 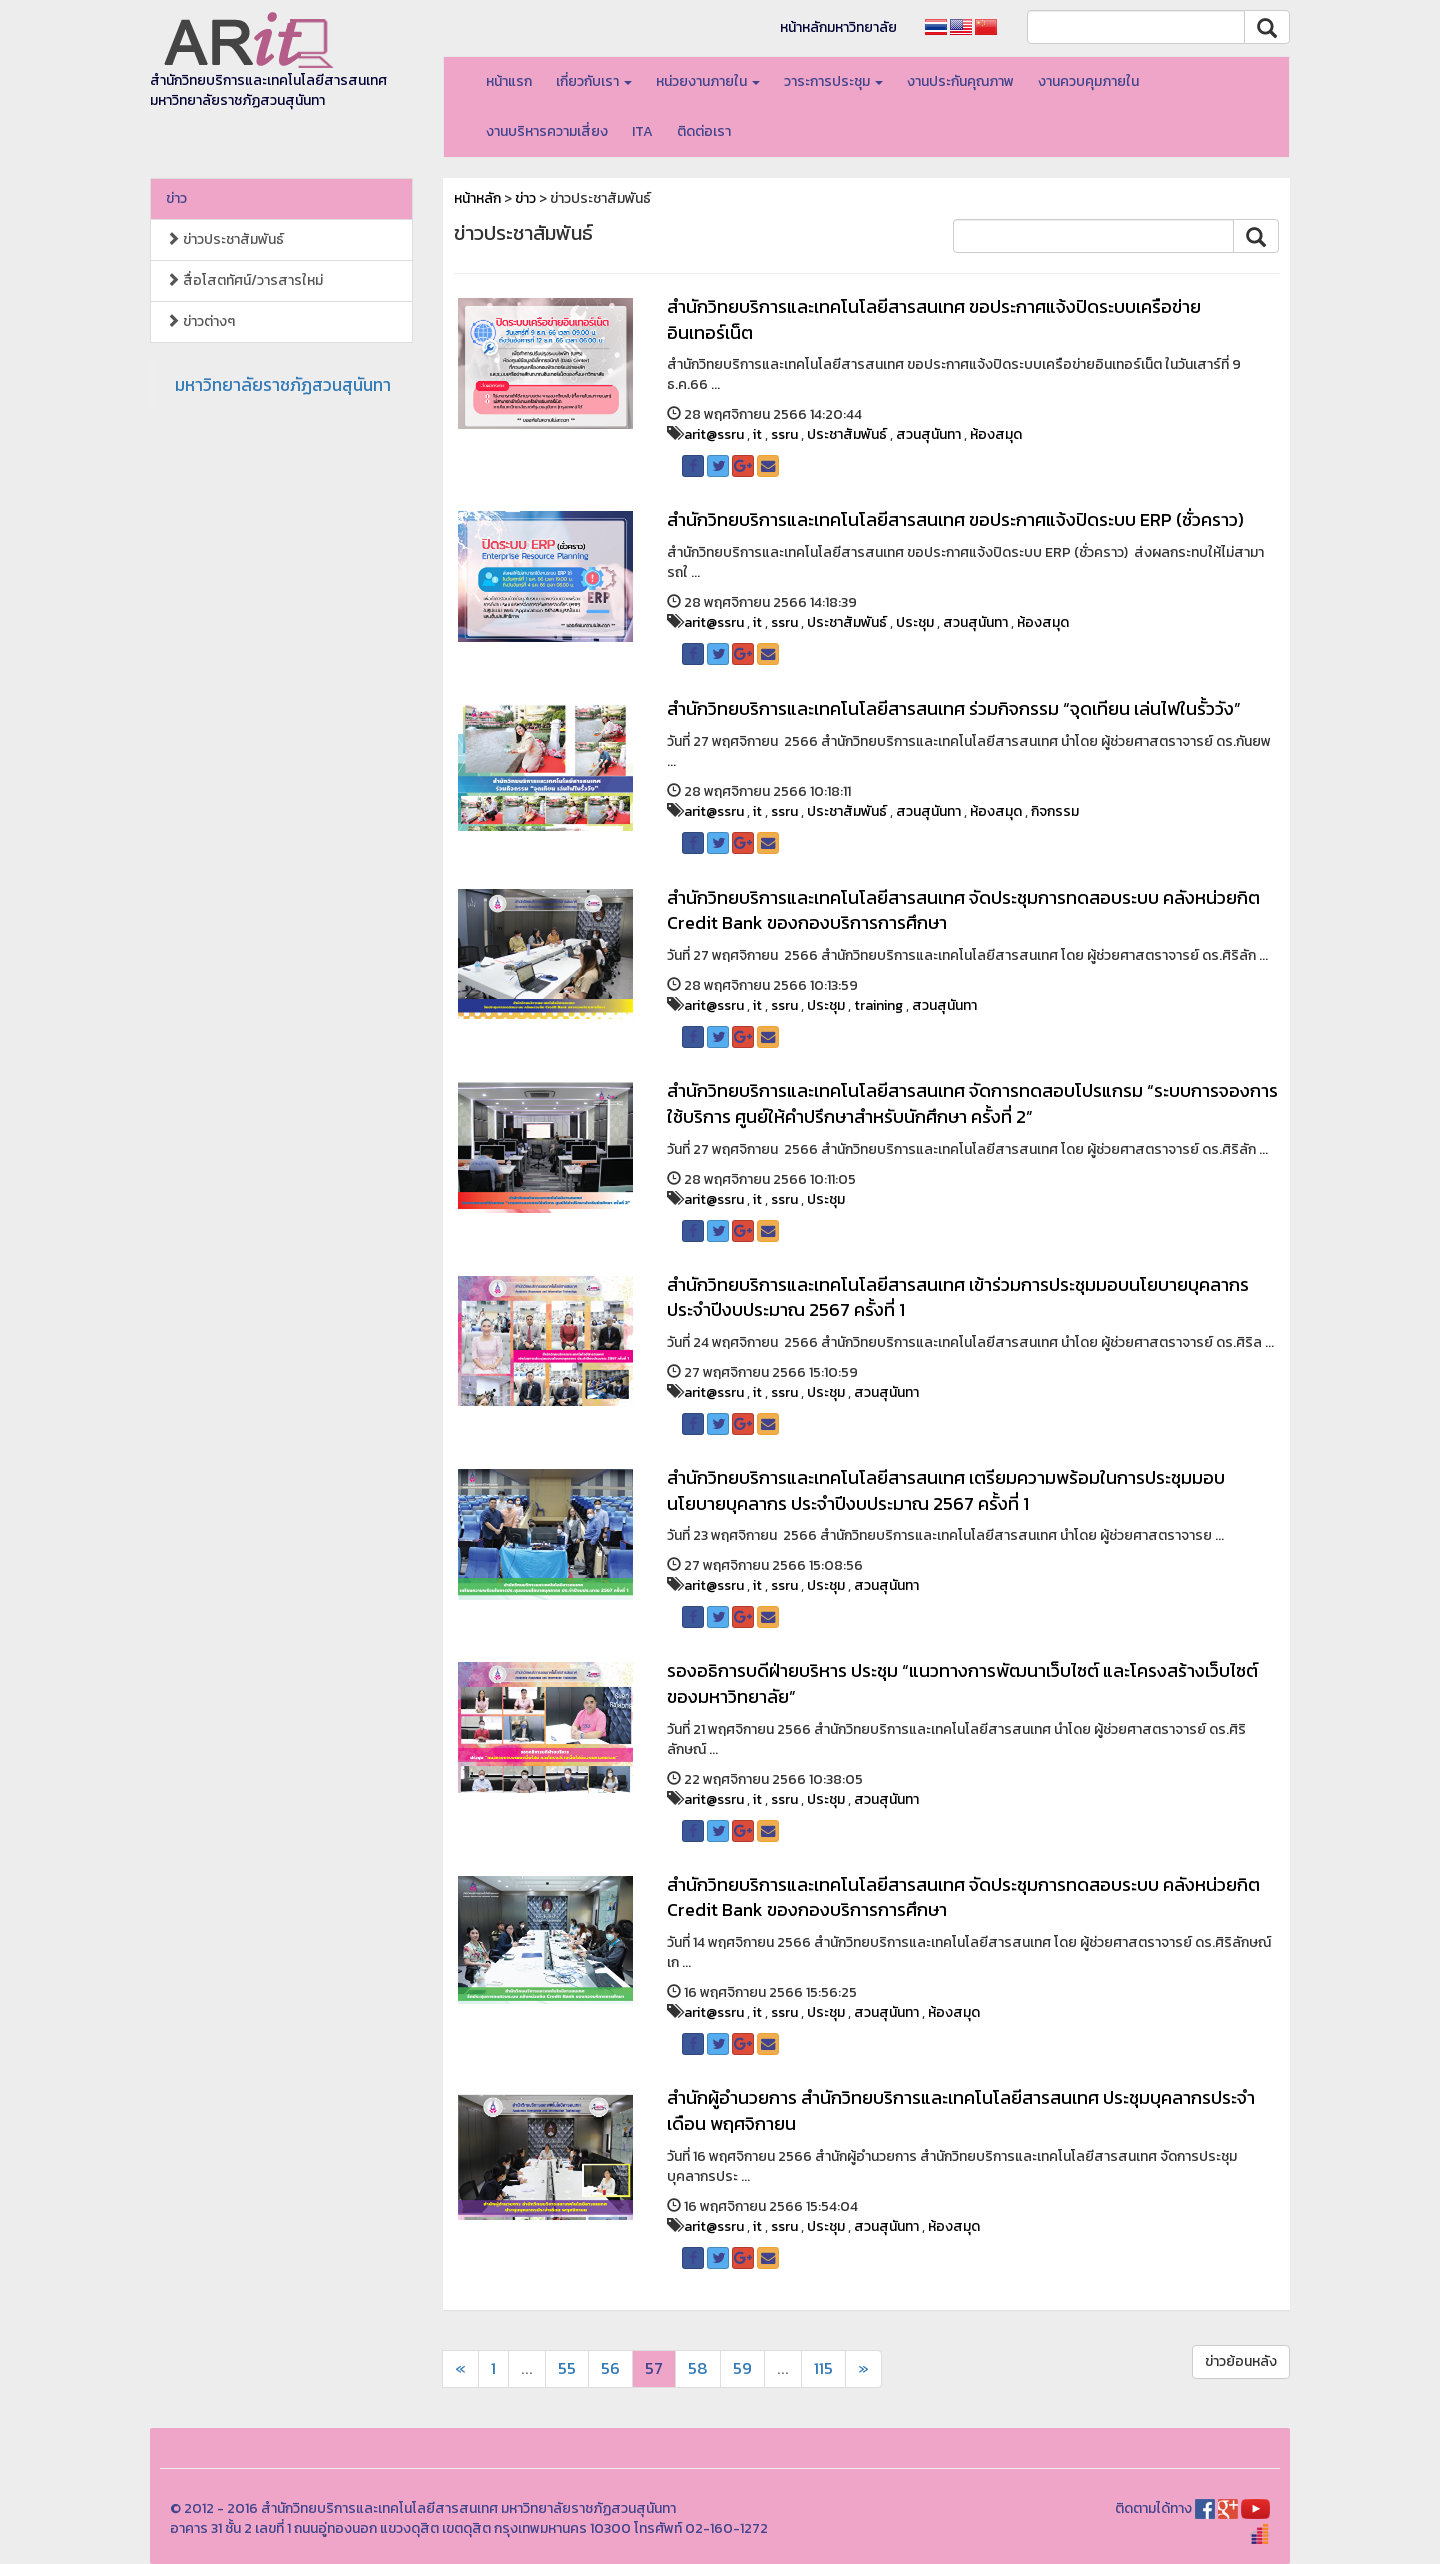 I want to click on it, so click(x=757, y=434).